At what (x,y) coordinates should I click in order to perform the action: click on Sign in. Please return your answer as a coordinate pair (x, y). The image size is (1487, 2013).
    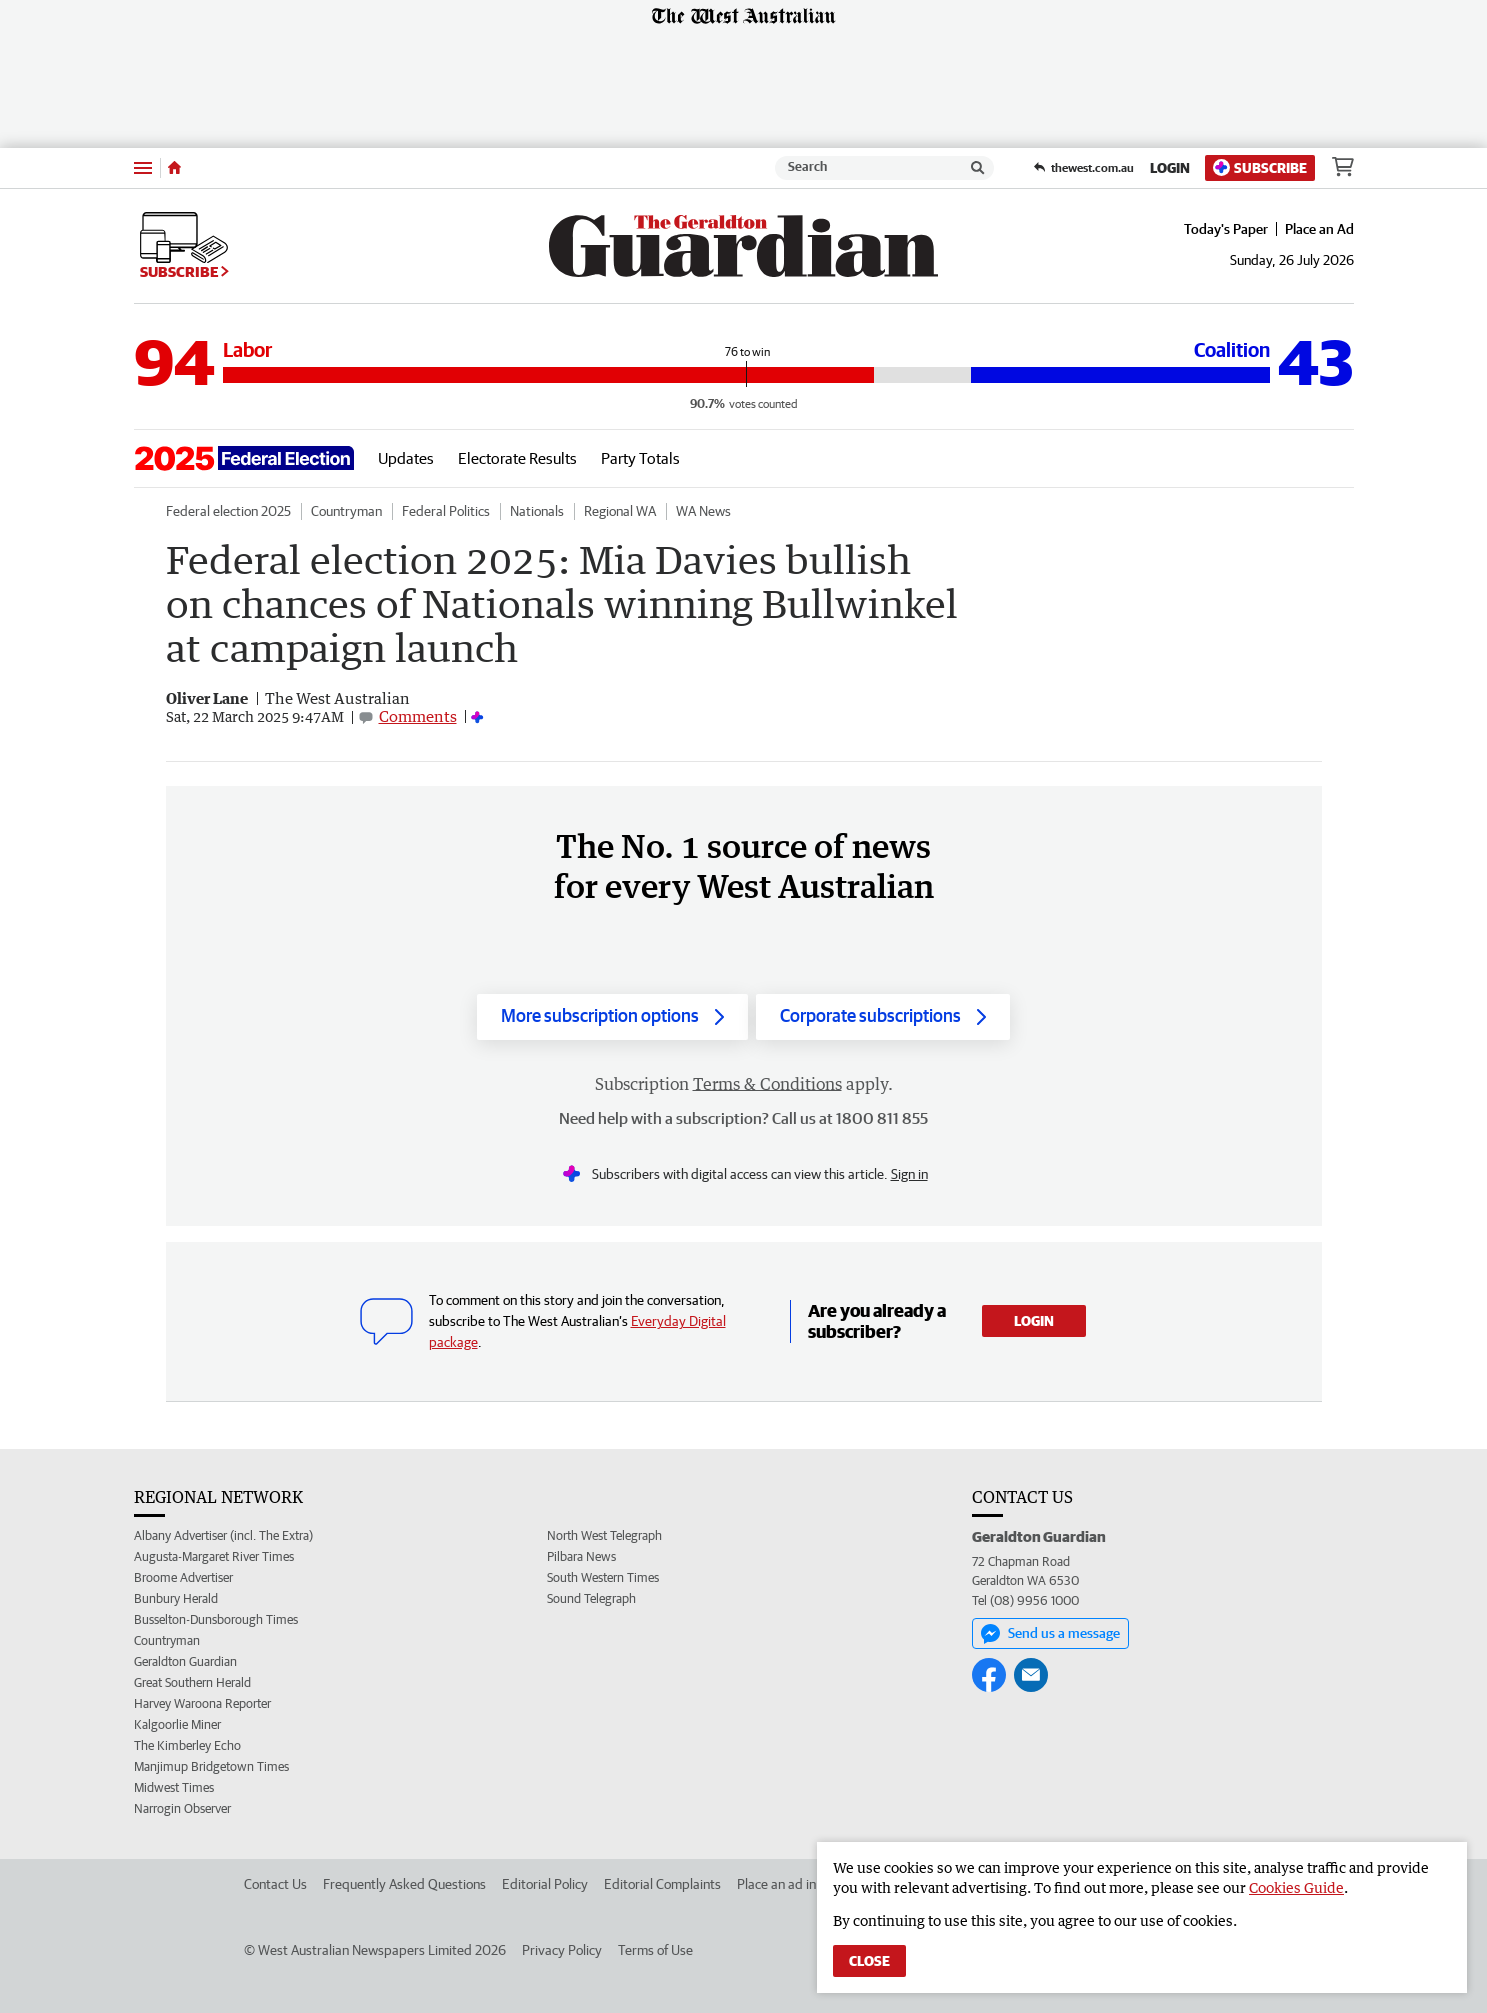
    Looking at the image, I should click on (909, 1174).